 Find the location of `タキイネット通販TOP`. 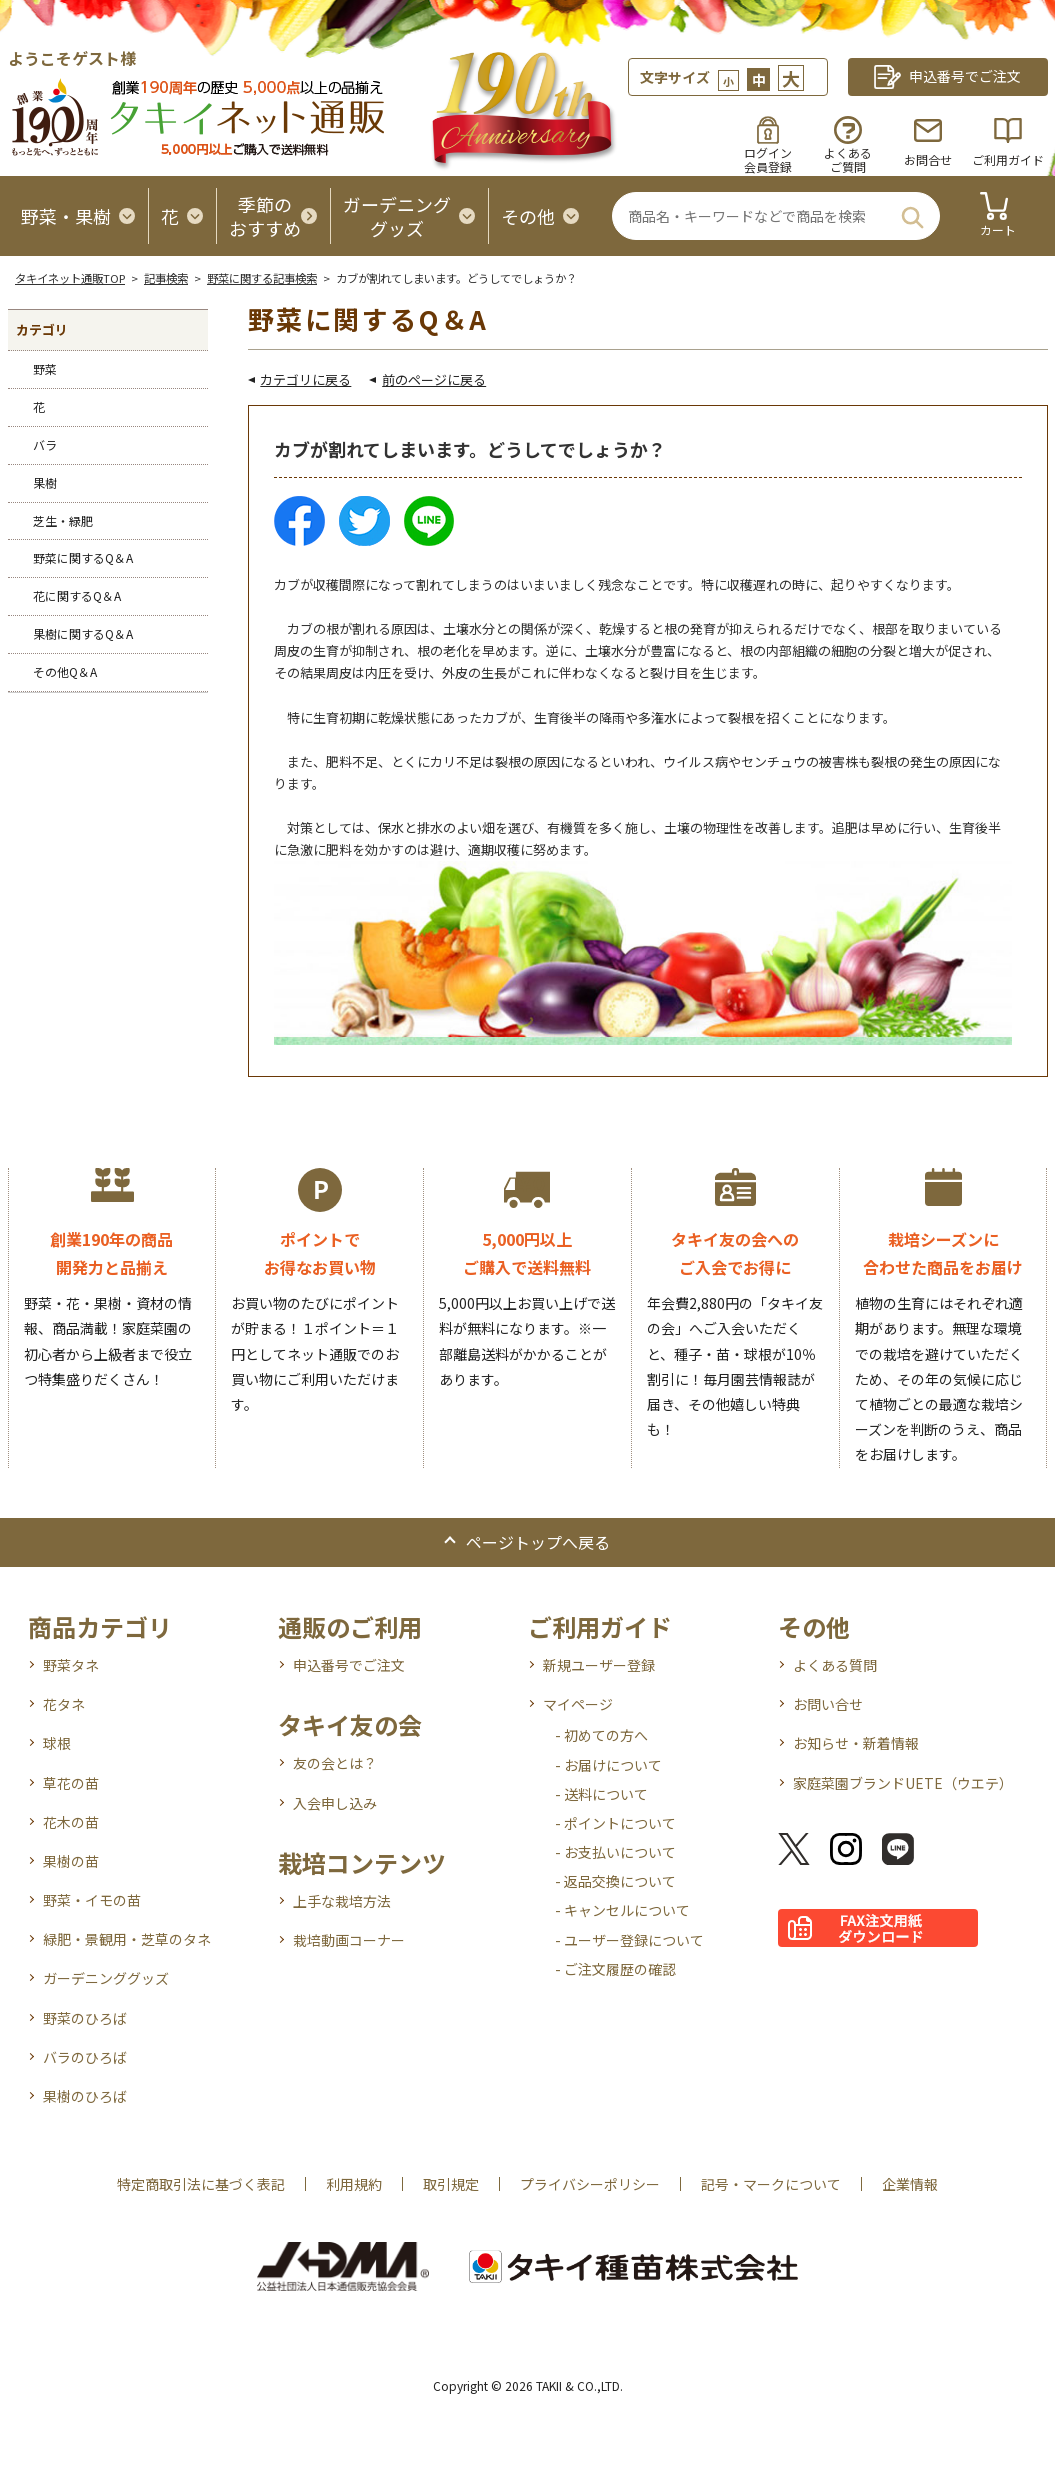

タキイネット通販TOP is located at coordinates (70, 278).